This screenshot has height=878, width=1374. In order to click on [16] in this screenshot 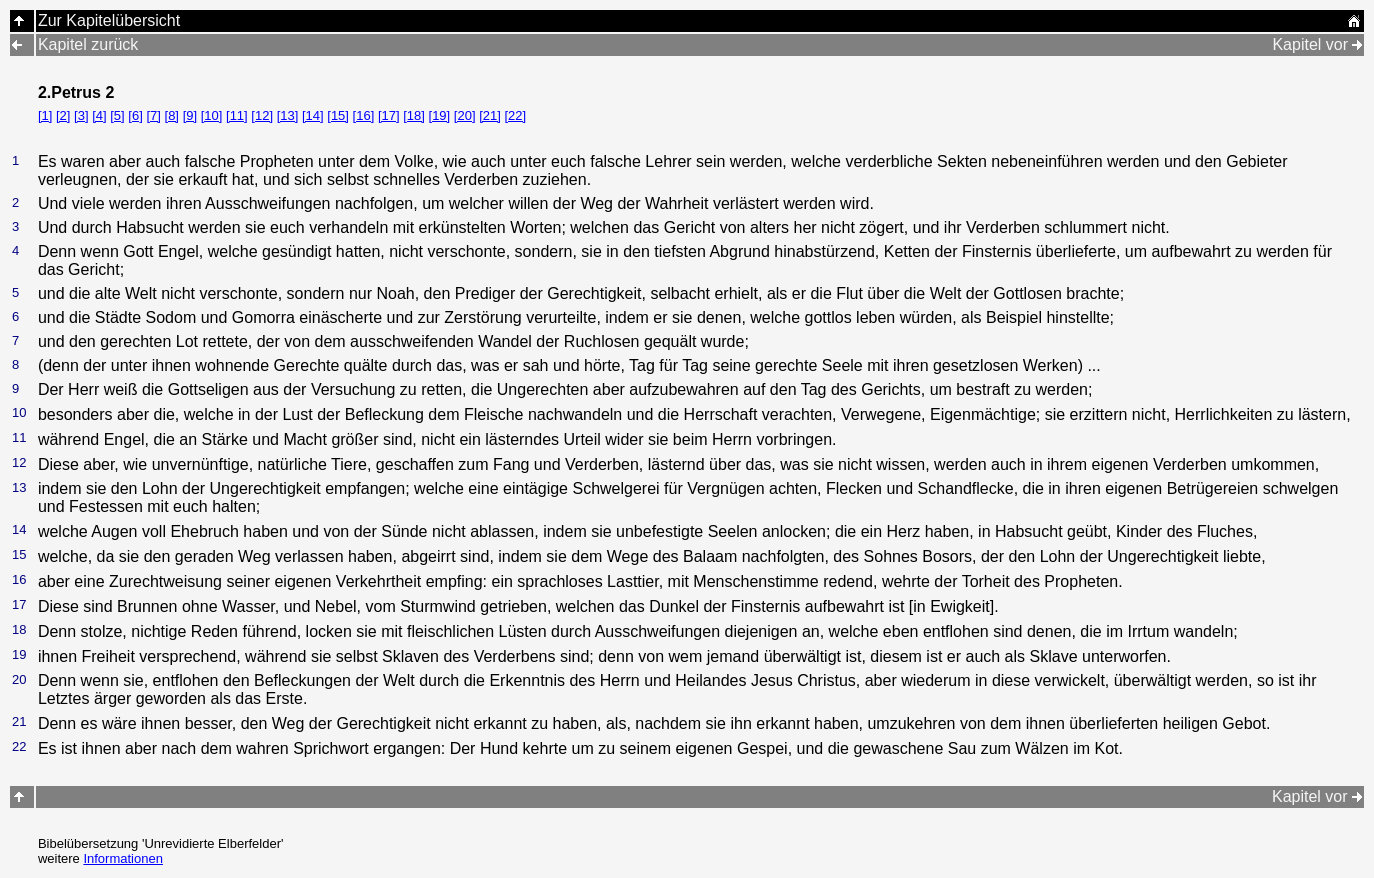, I will do `click(364, 115)`.